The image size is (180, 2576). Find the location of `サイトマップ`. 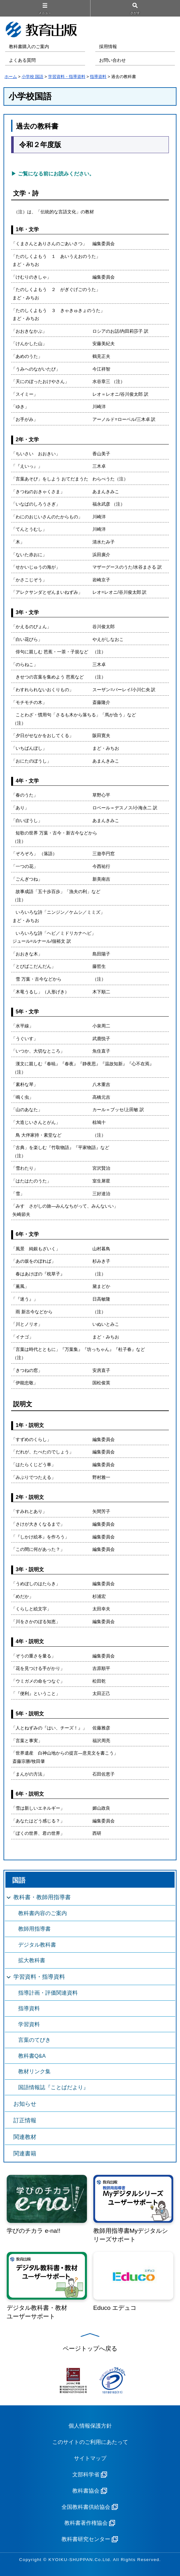

サイトマップ is located at coordinates (90, 2458).